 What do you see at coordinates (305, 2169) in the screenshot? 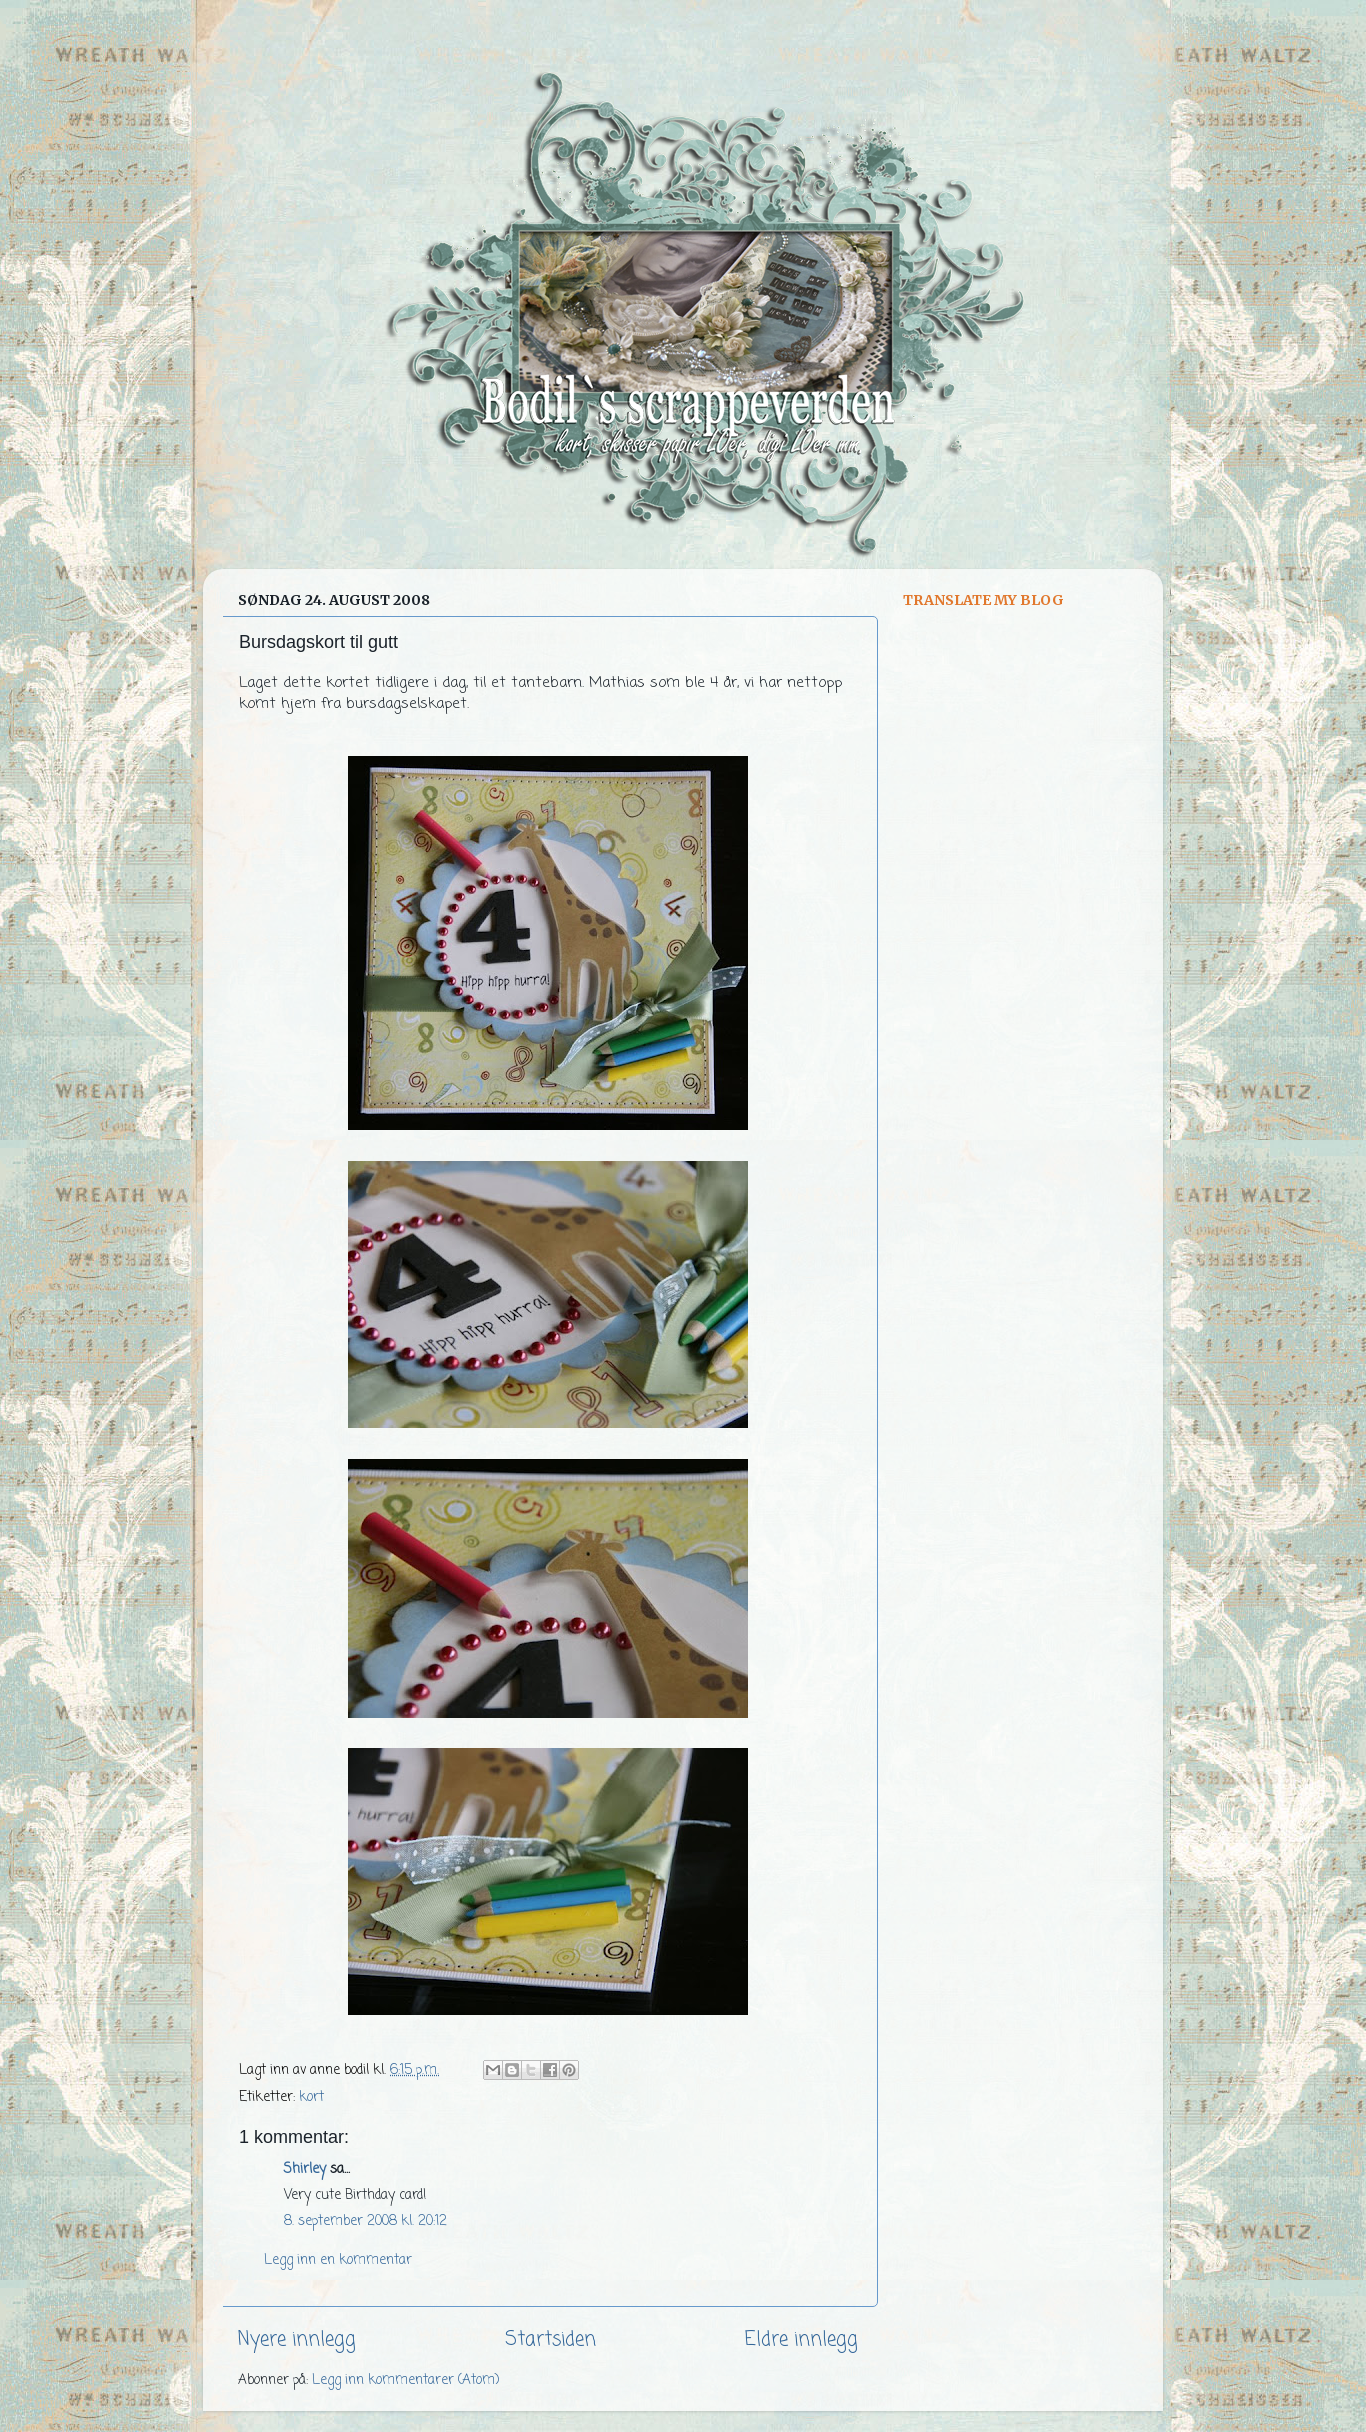
I see `Shirley` at bounding box center [305, 2169].